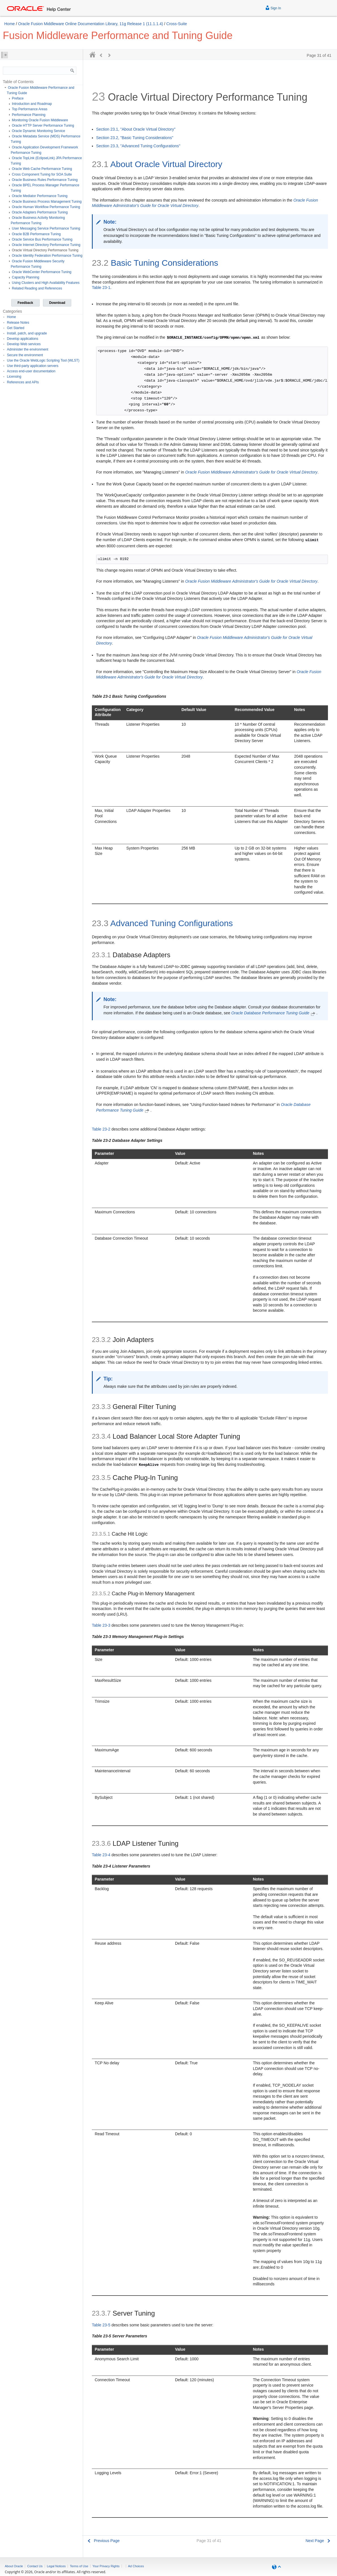  I want to click on Table 23-3, so click(101, 1625).